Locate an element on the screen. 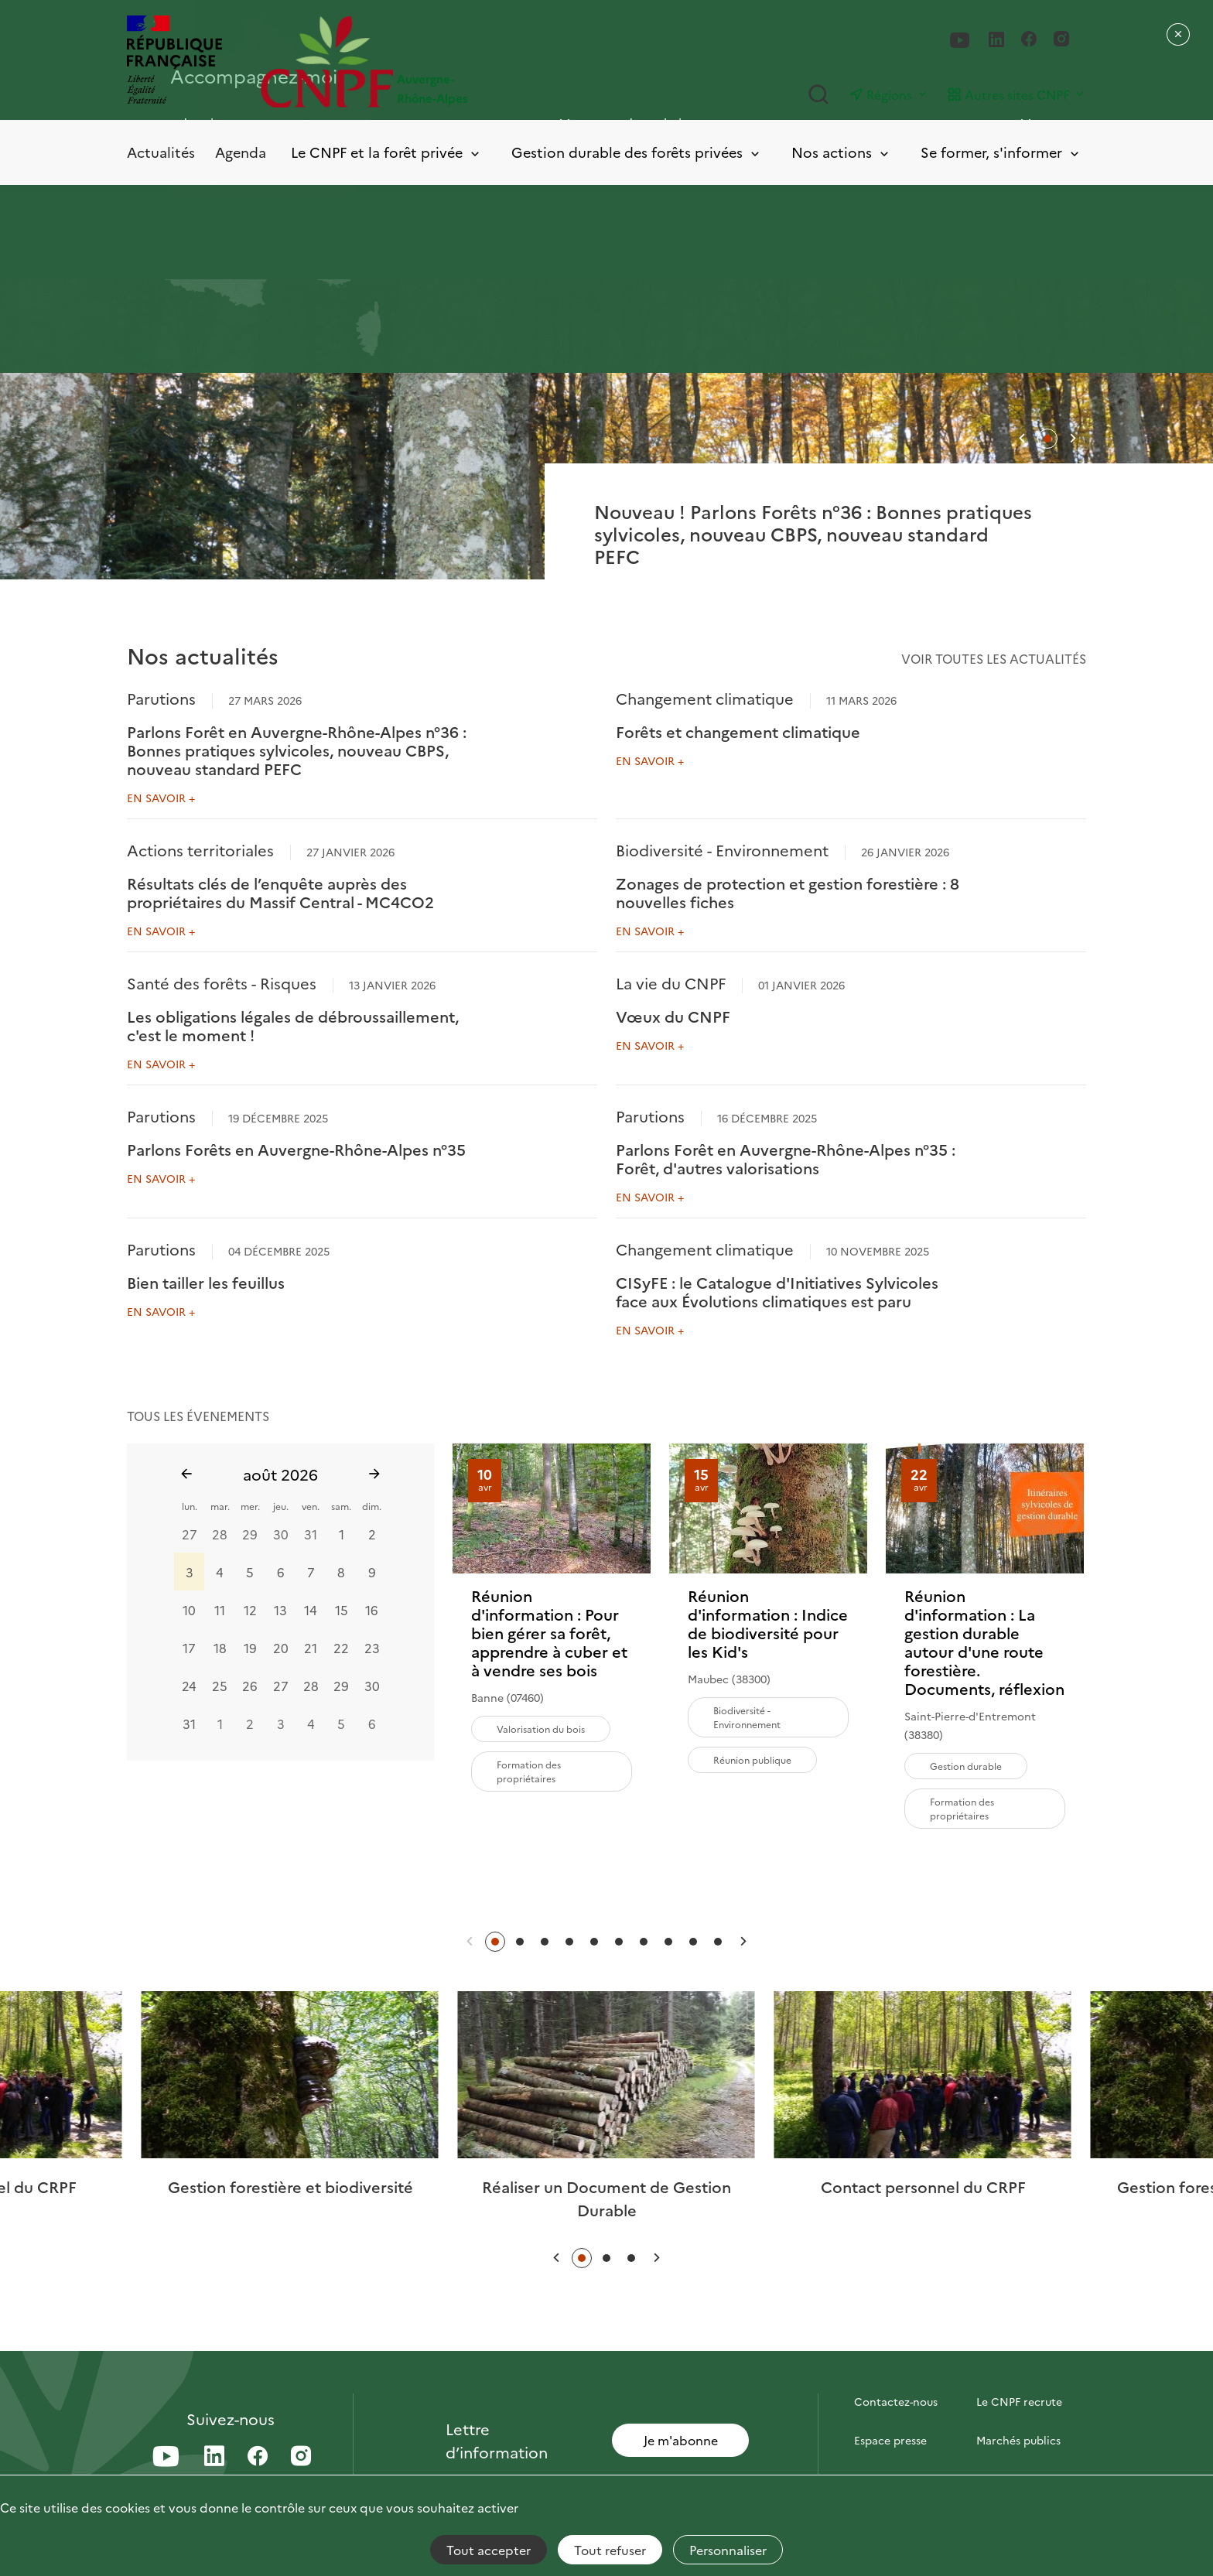 This screenshot has height=2576, width=1213. Résultats clés de l’enquête auprès des propriétaires du Massif Central - MC4CO2 is located at coordinates (280, 891).